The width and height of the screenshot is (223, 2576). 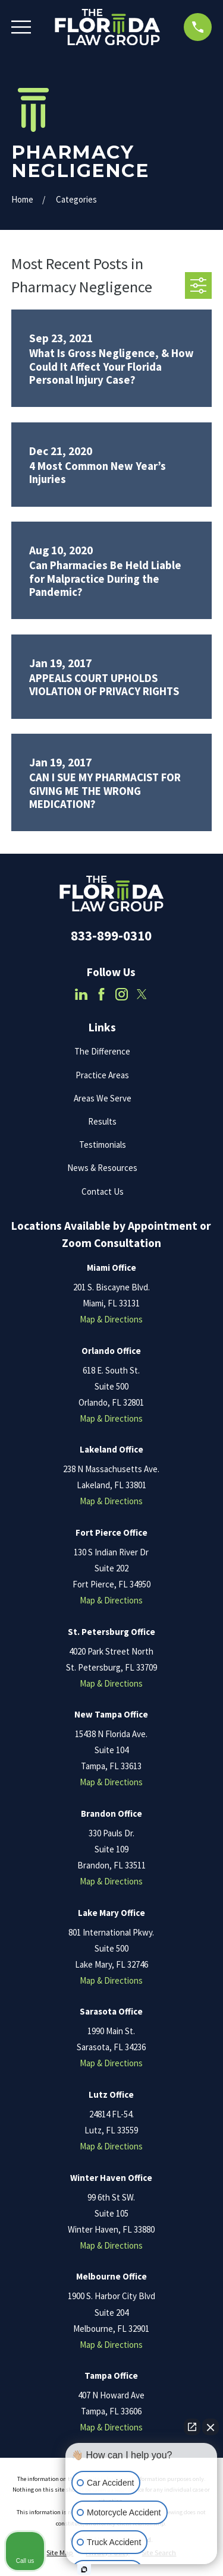 What do you see at coordinates (142, 994) in the screenshot?
I see `[Twitter]` at bounding box center [142, 994].